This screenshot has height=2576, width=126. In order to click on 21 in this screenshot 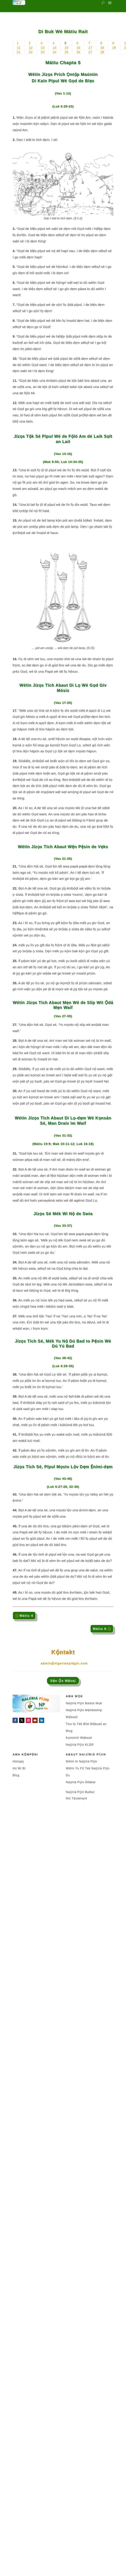, I will do `click(18, 52)`.